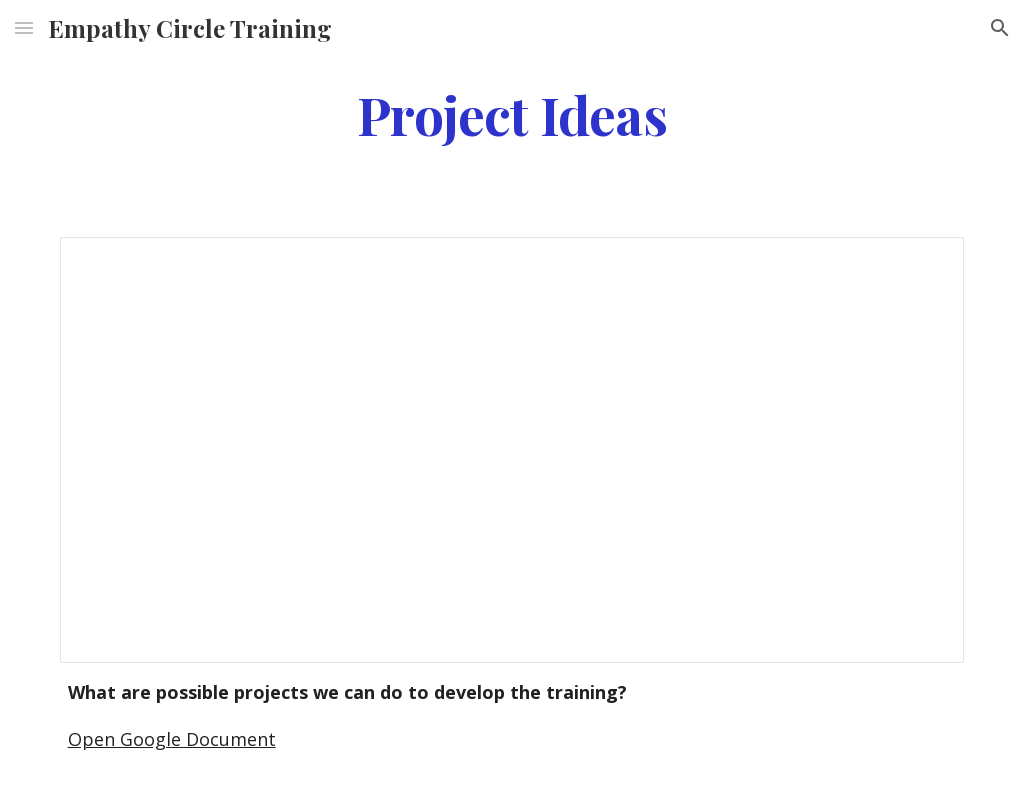  What do you see at coordinates (512, 450) in the screenshot?
I see `[Document, Google Document]` at bounding box center [512, 450].